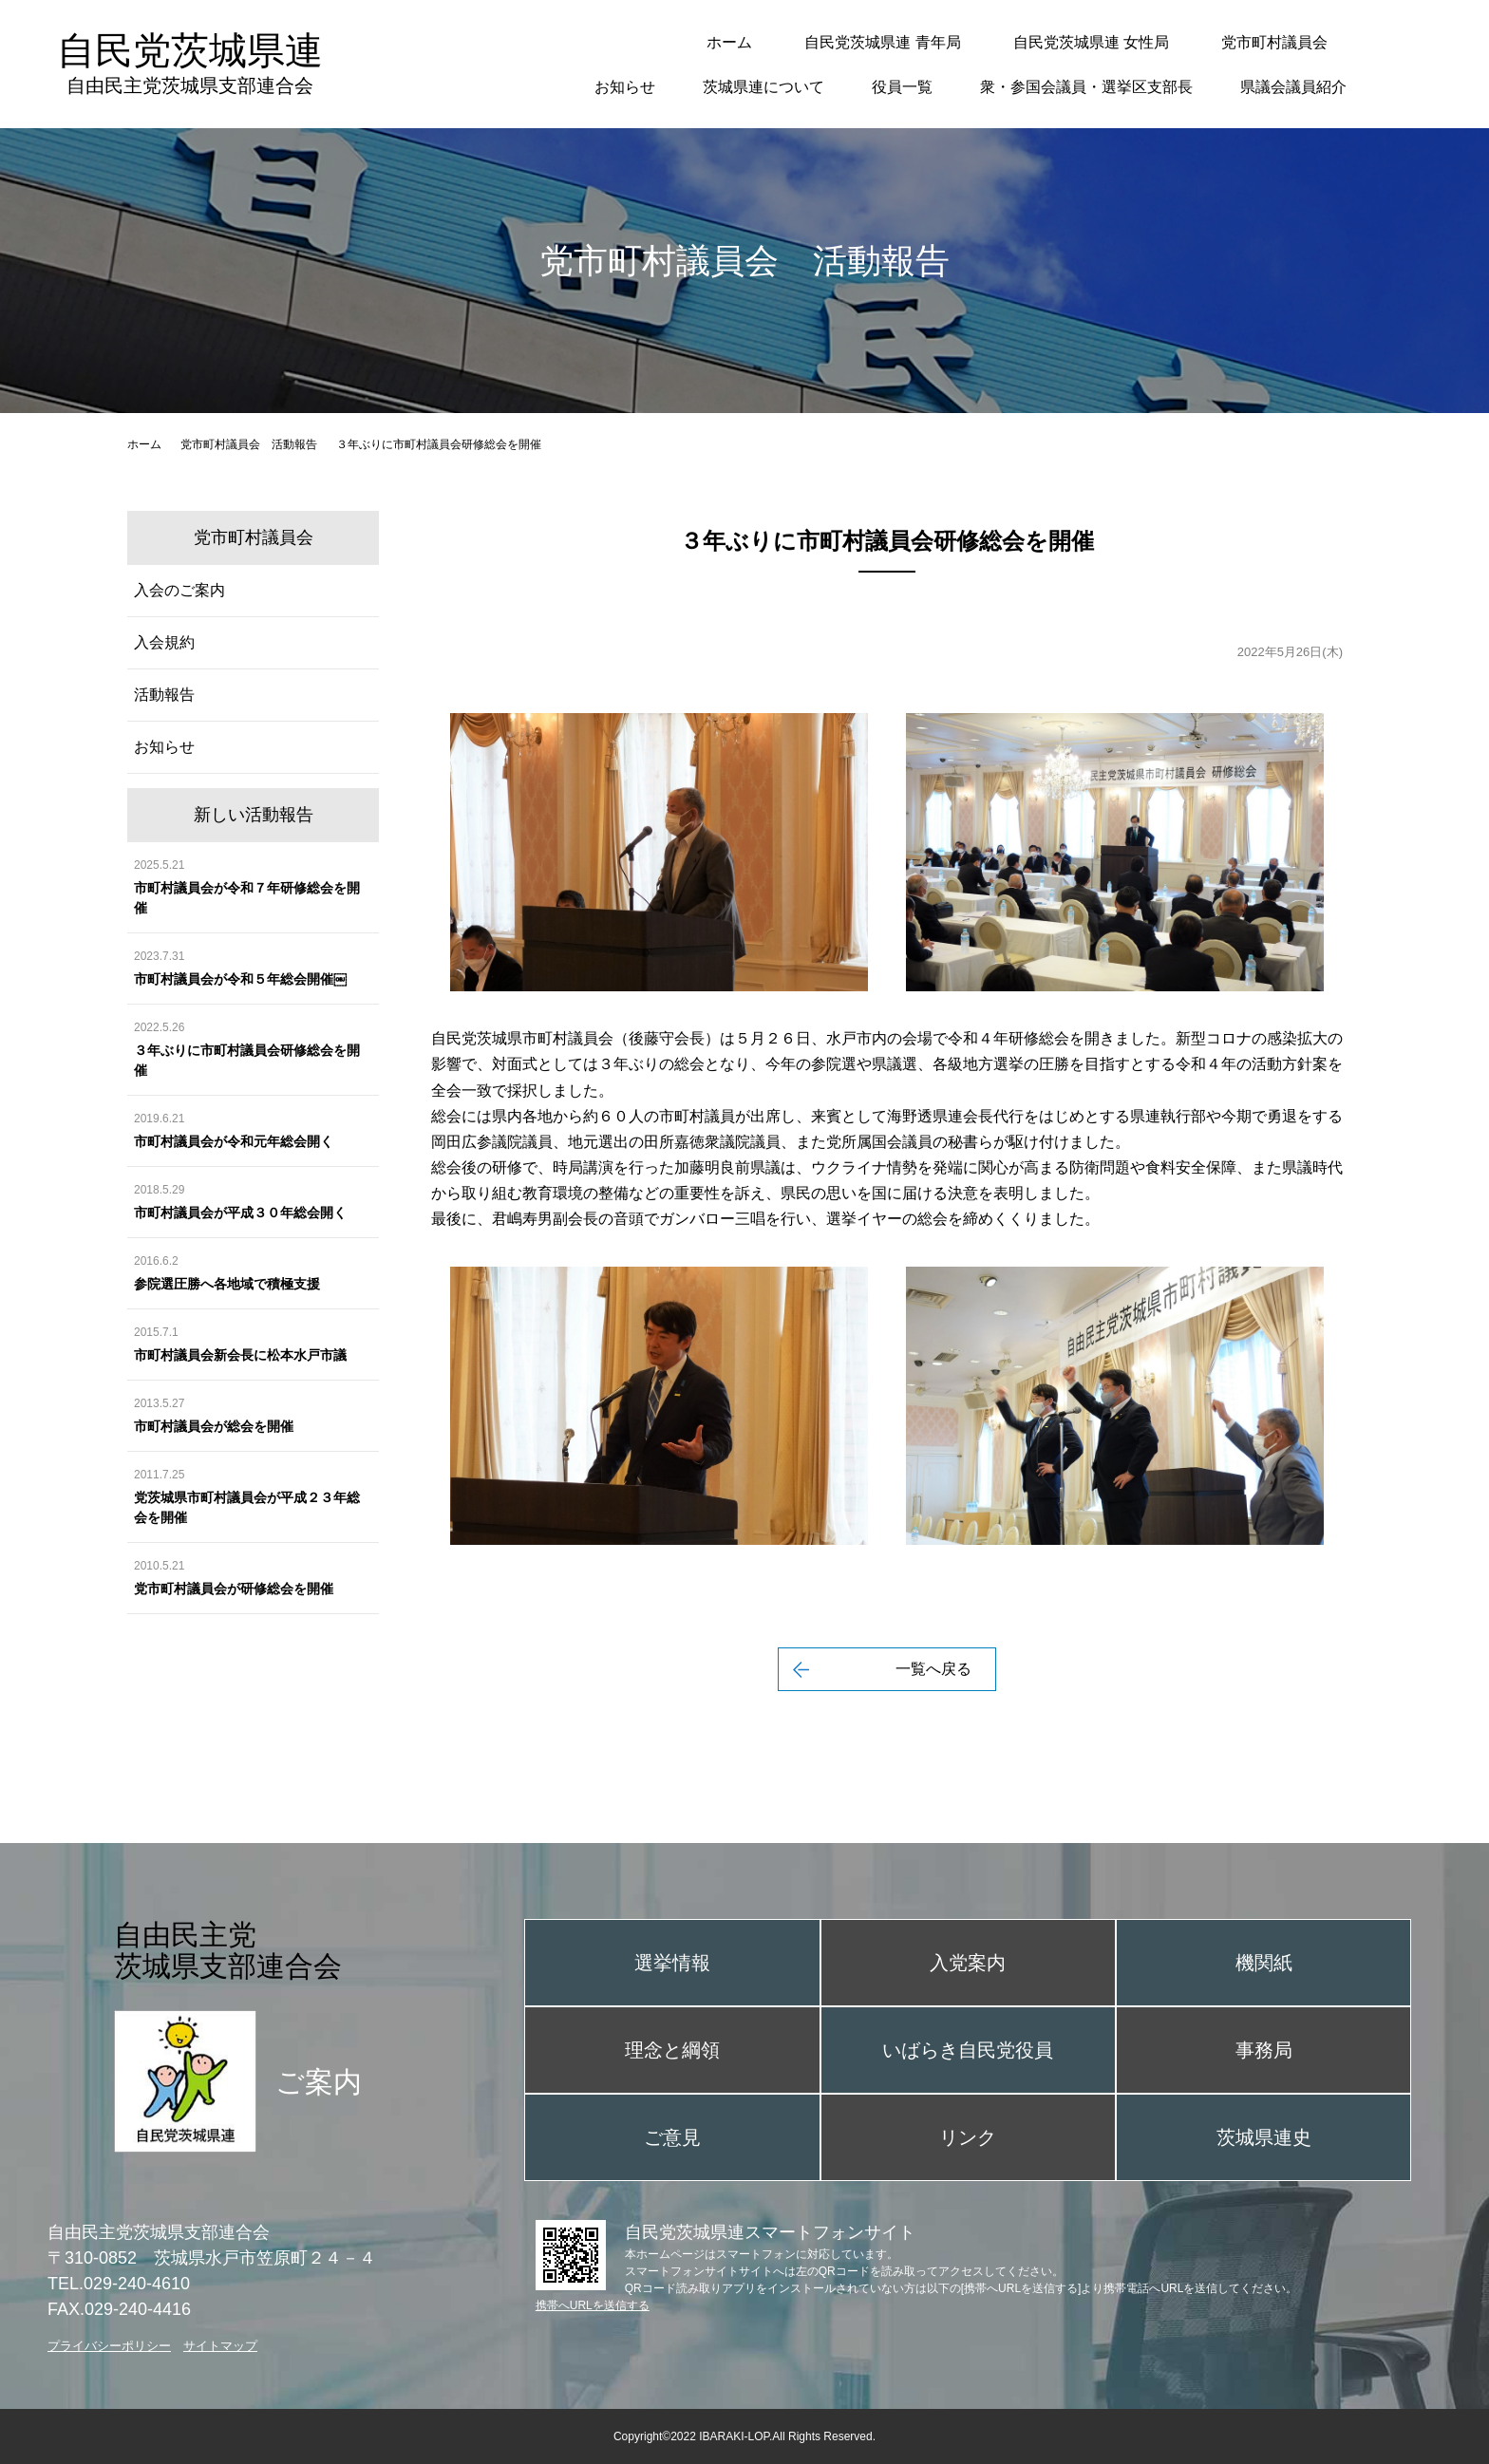  Describe the element at coordinates (624, 87) in the screenshot. I see `お知らせ` at that location.